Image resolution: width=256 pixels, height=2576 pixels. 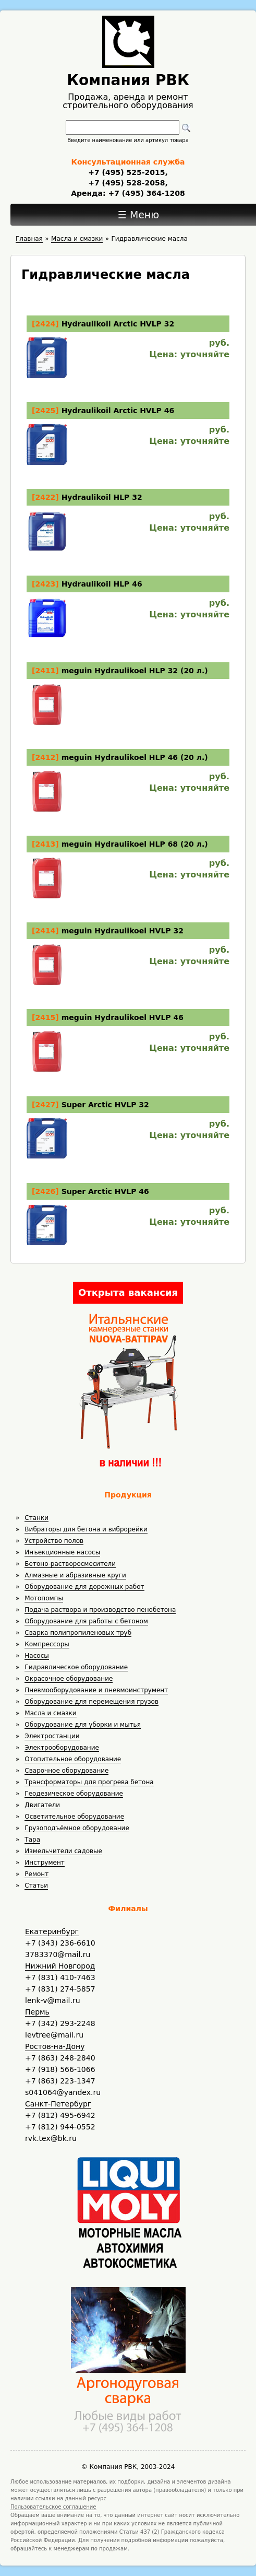 What do you see at coordinates (83, 1724) in the screenshot?
I see `Оборудование для уборки и мытья` at bounding box center [83, 1724].